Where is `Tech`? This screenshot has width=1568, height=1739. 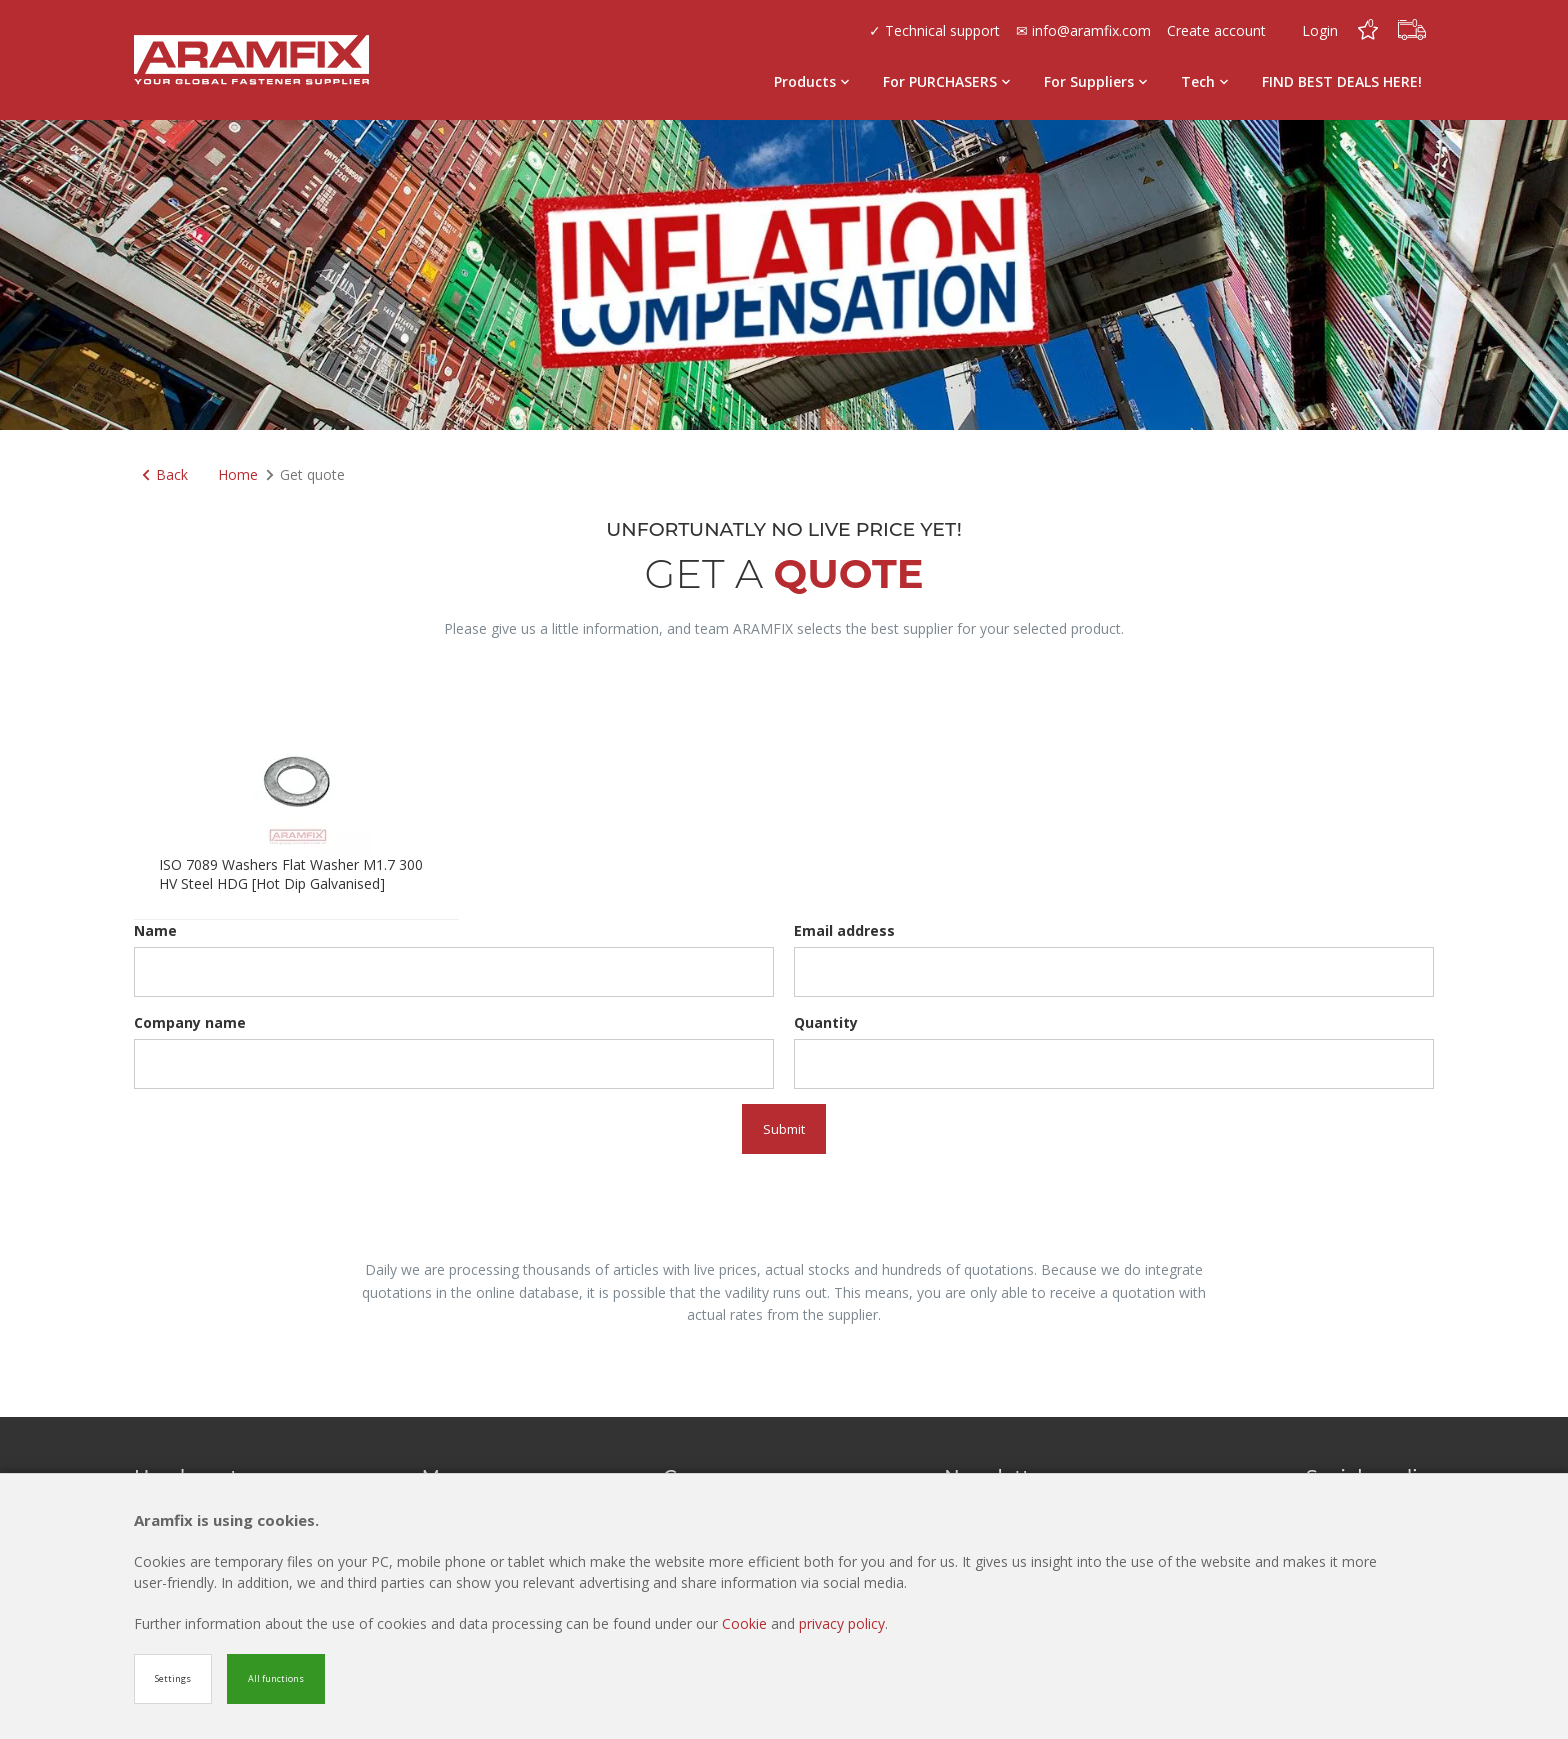
Tech is located at coordinates (1204, 81).